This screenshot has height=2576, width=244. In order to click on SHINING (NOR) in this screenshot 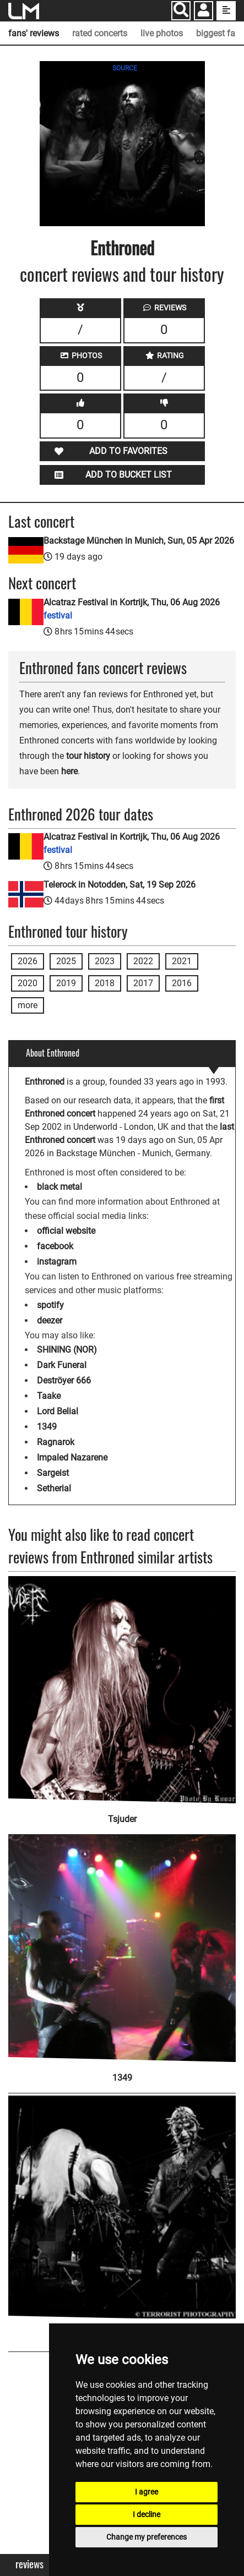, I will do `click(67, 1349)`.